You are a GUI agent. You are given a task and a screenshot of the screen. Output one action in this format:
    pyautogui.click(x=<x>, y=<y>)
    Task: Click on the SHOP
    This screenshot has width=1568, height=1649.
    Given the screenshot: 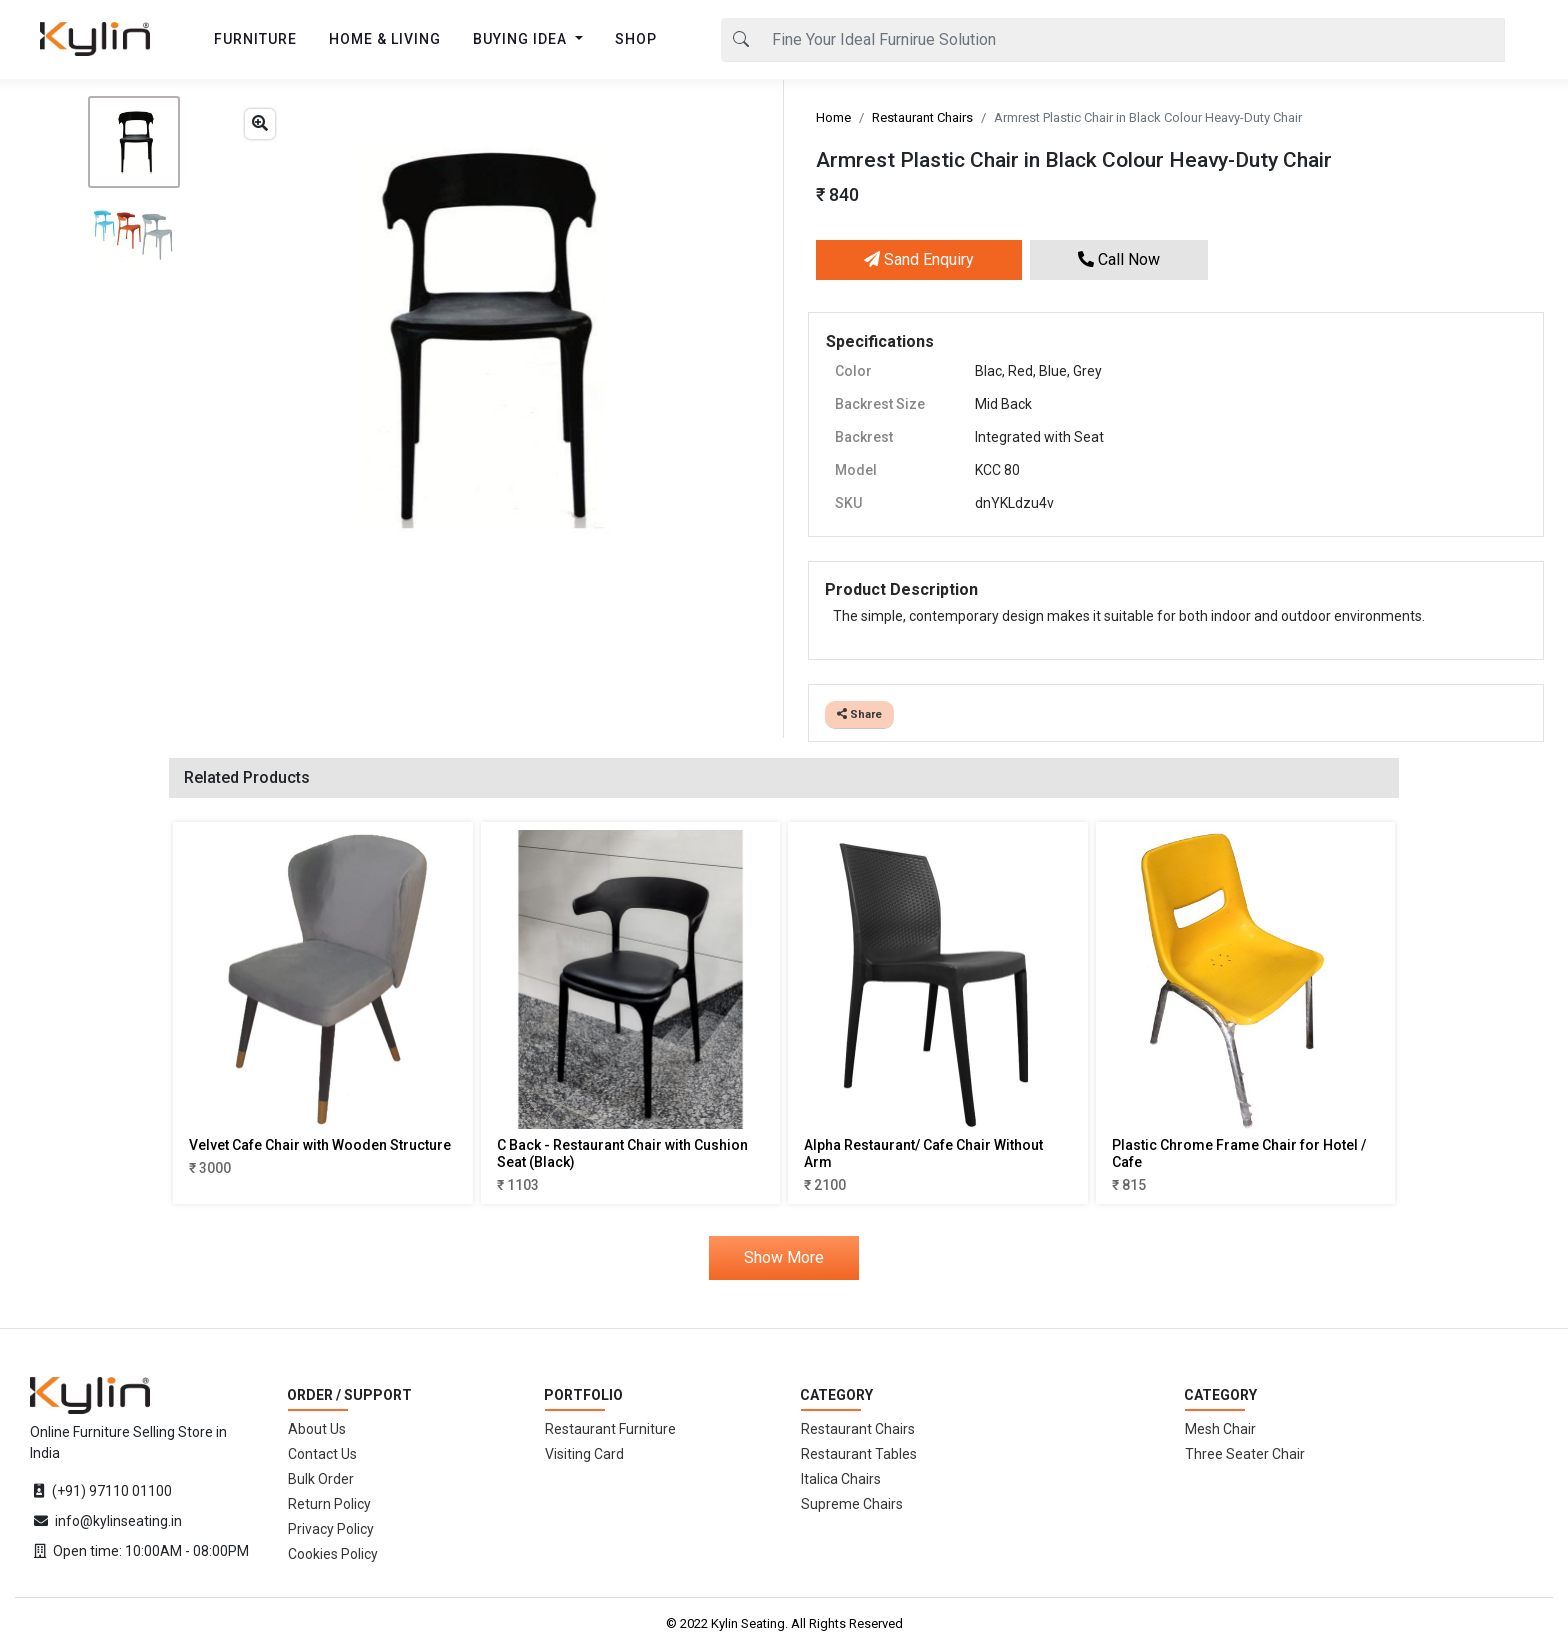 What is the action you would take?
    pyautogui.click(x=636, y=39)
    